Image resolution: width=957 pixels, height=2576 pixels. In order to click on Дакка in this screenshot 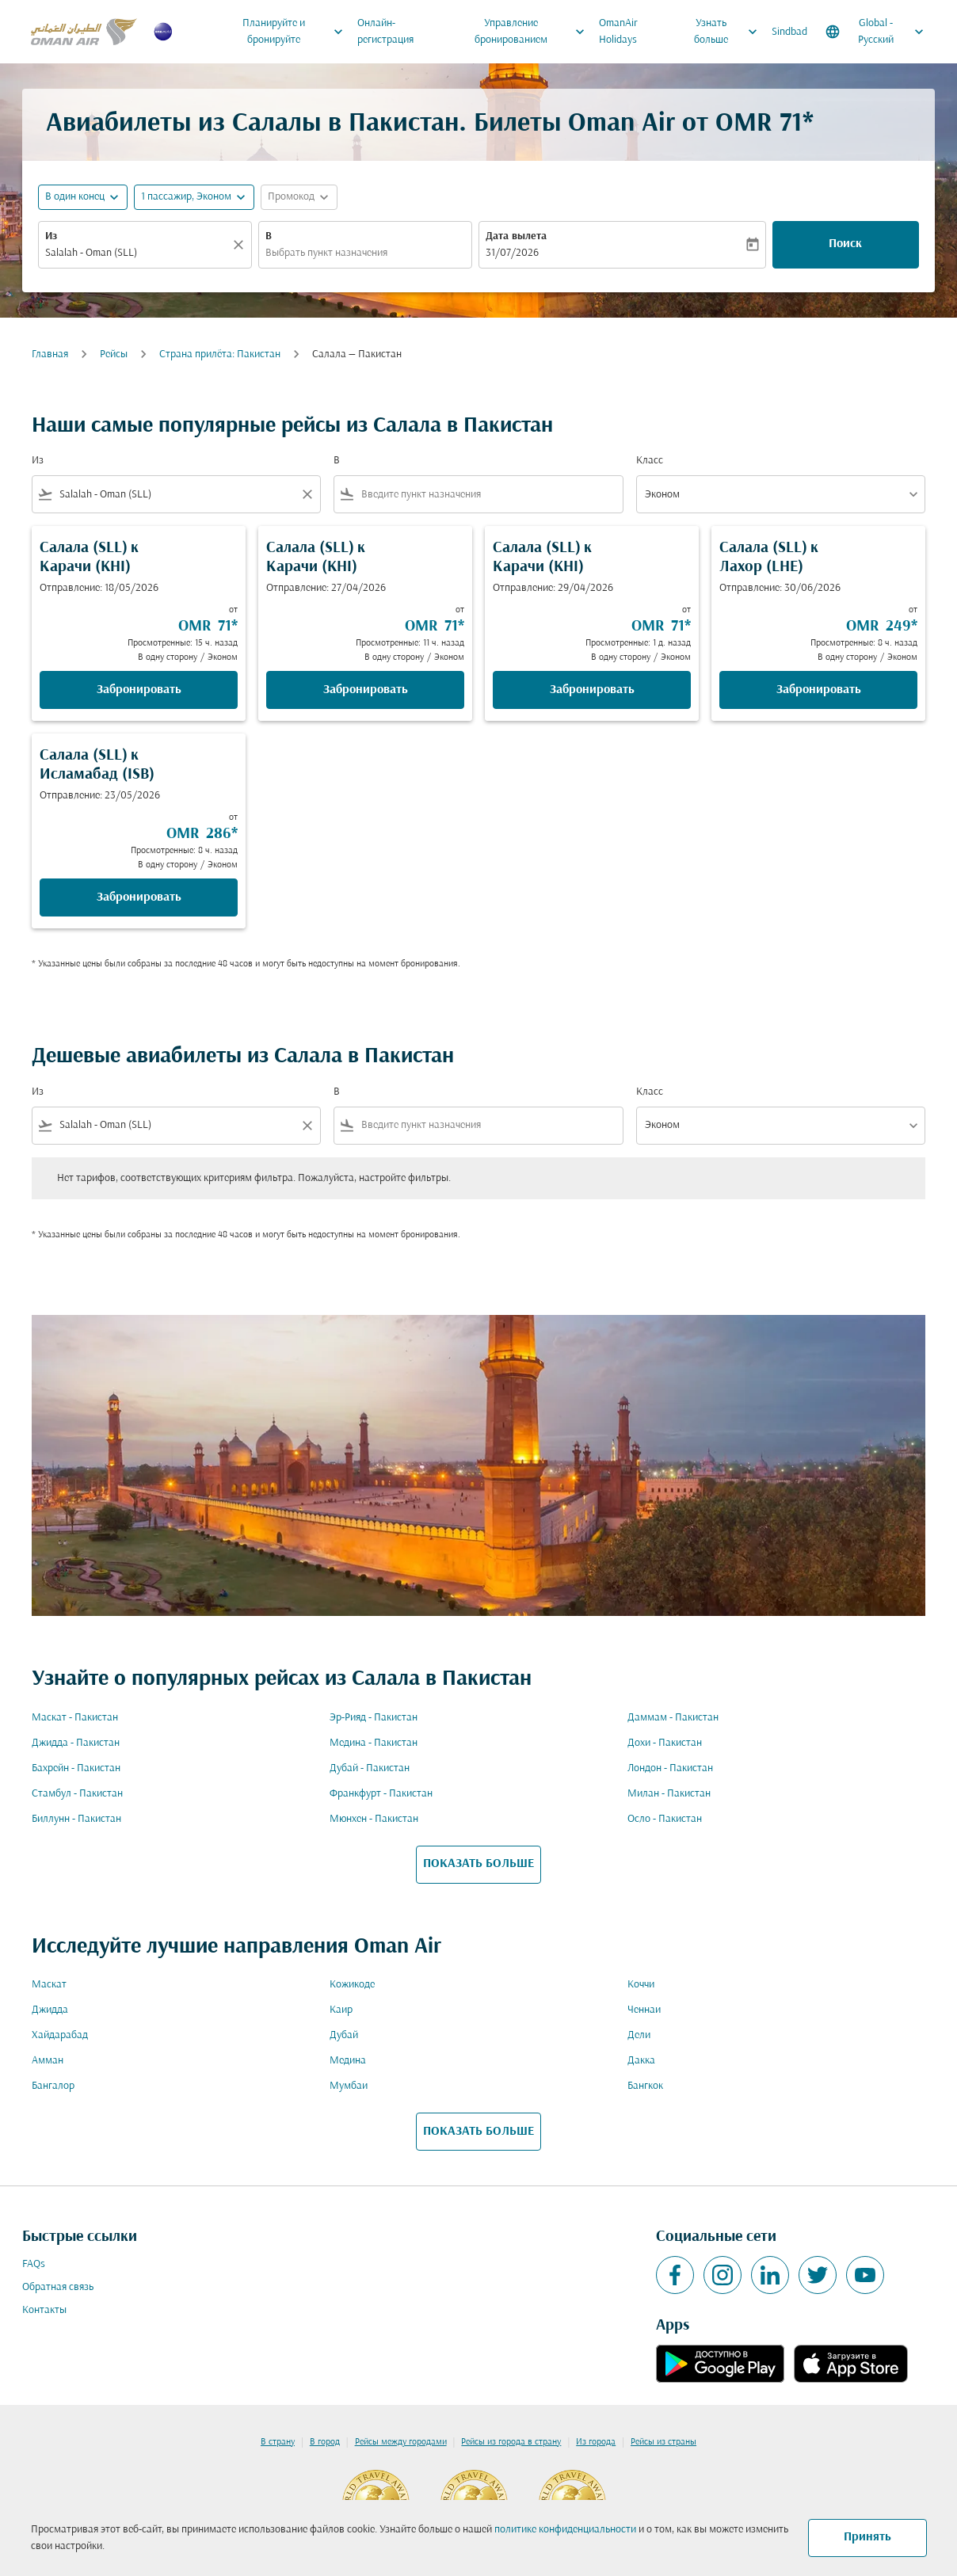, I will do `click(641, 2061)`.